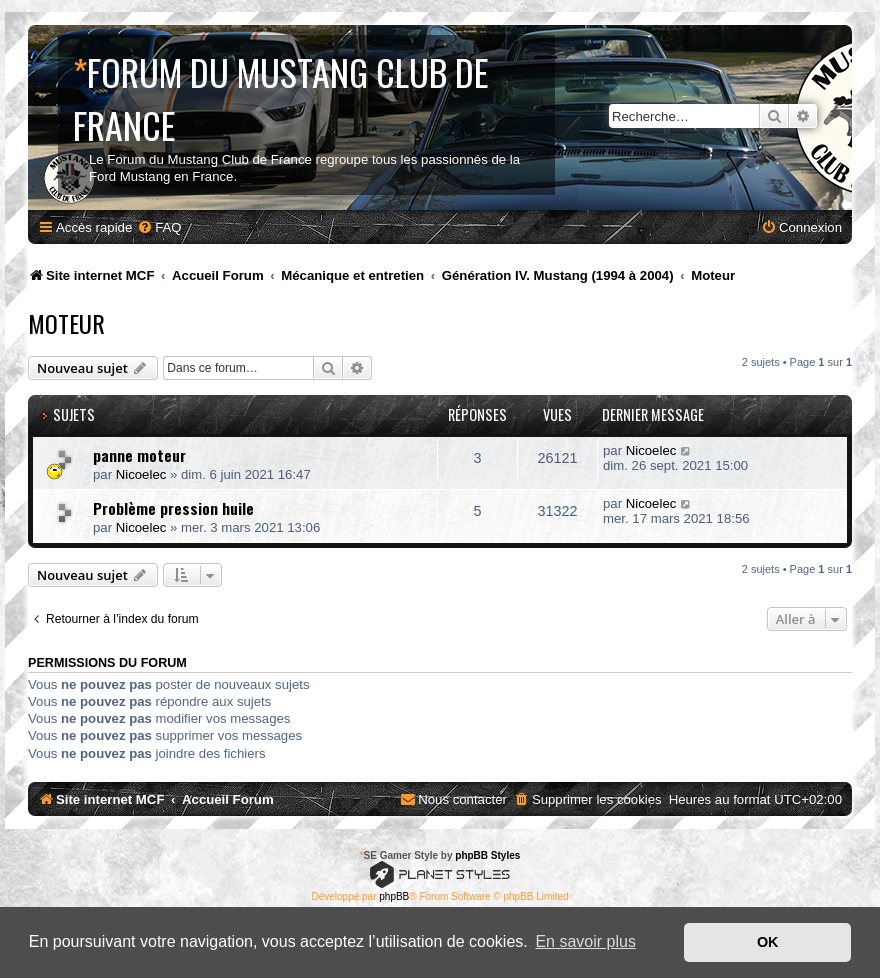 Image resolution: width=880 pixels, height=978 pixels. What do you see at coordinates (394, 896) in the screenshot?
I see `phpBB` at bounding box center [394, 896].